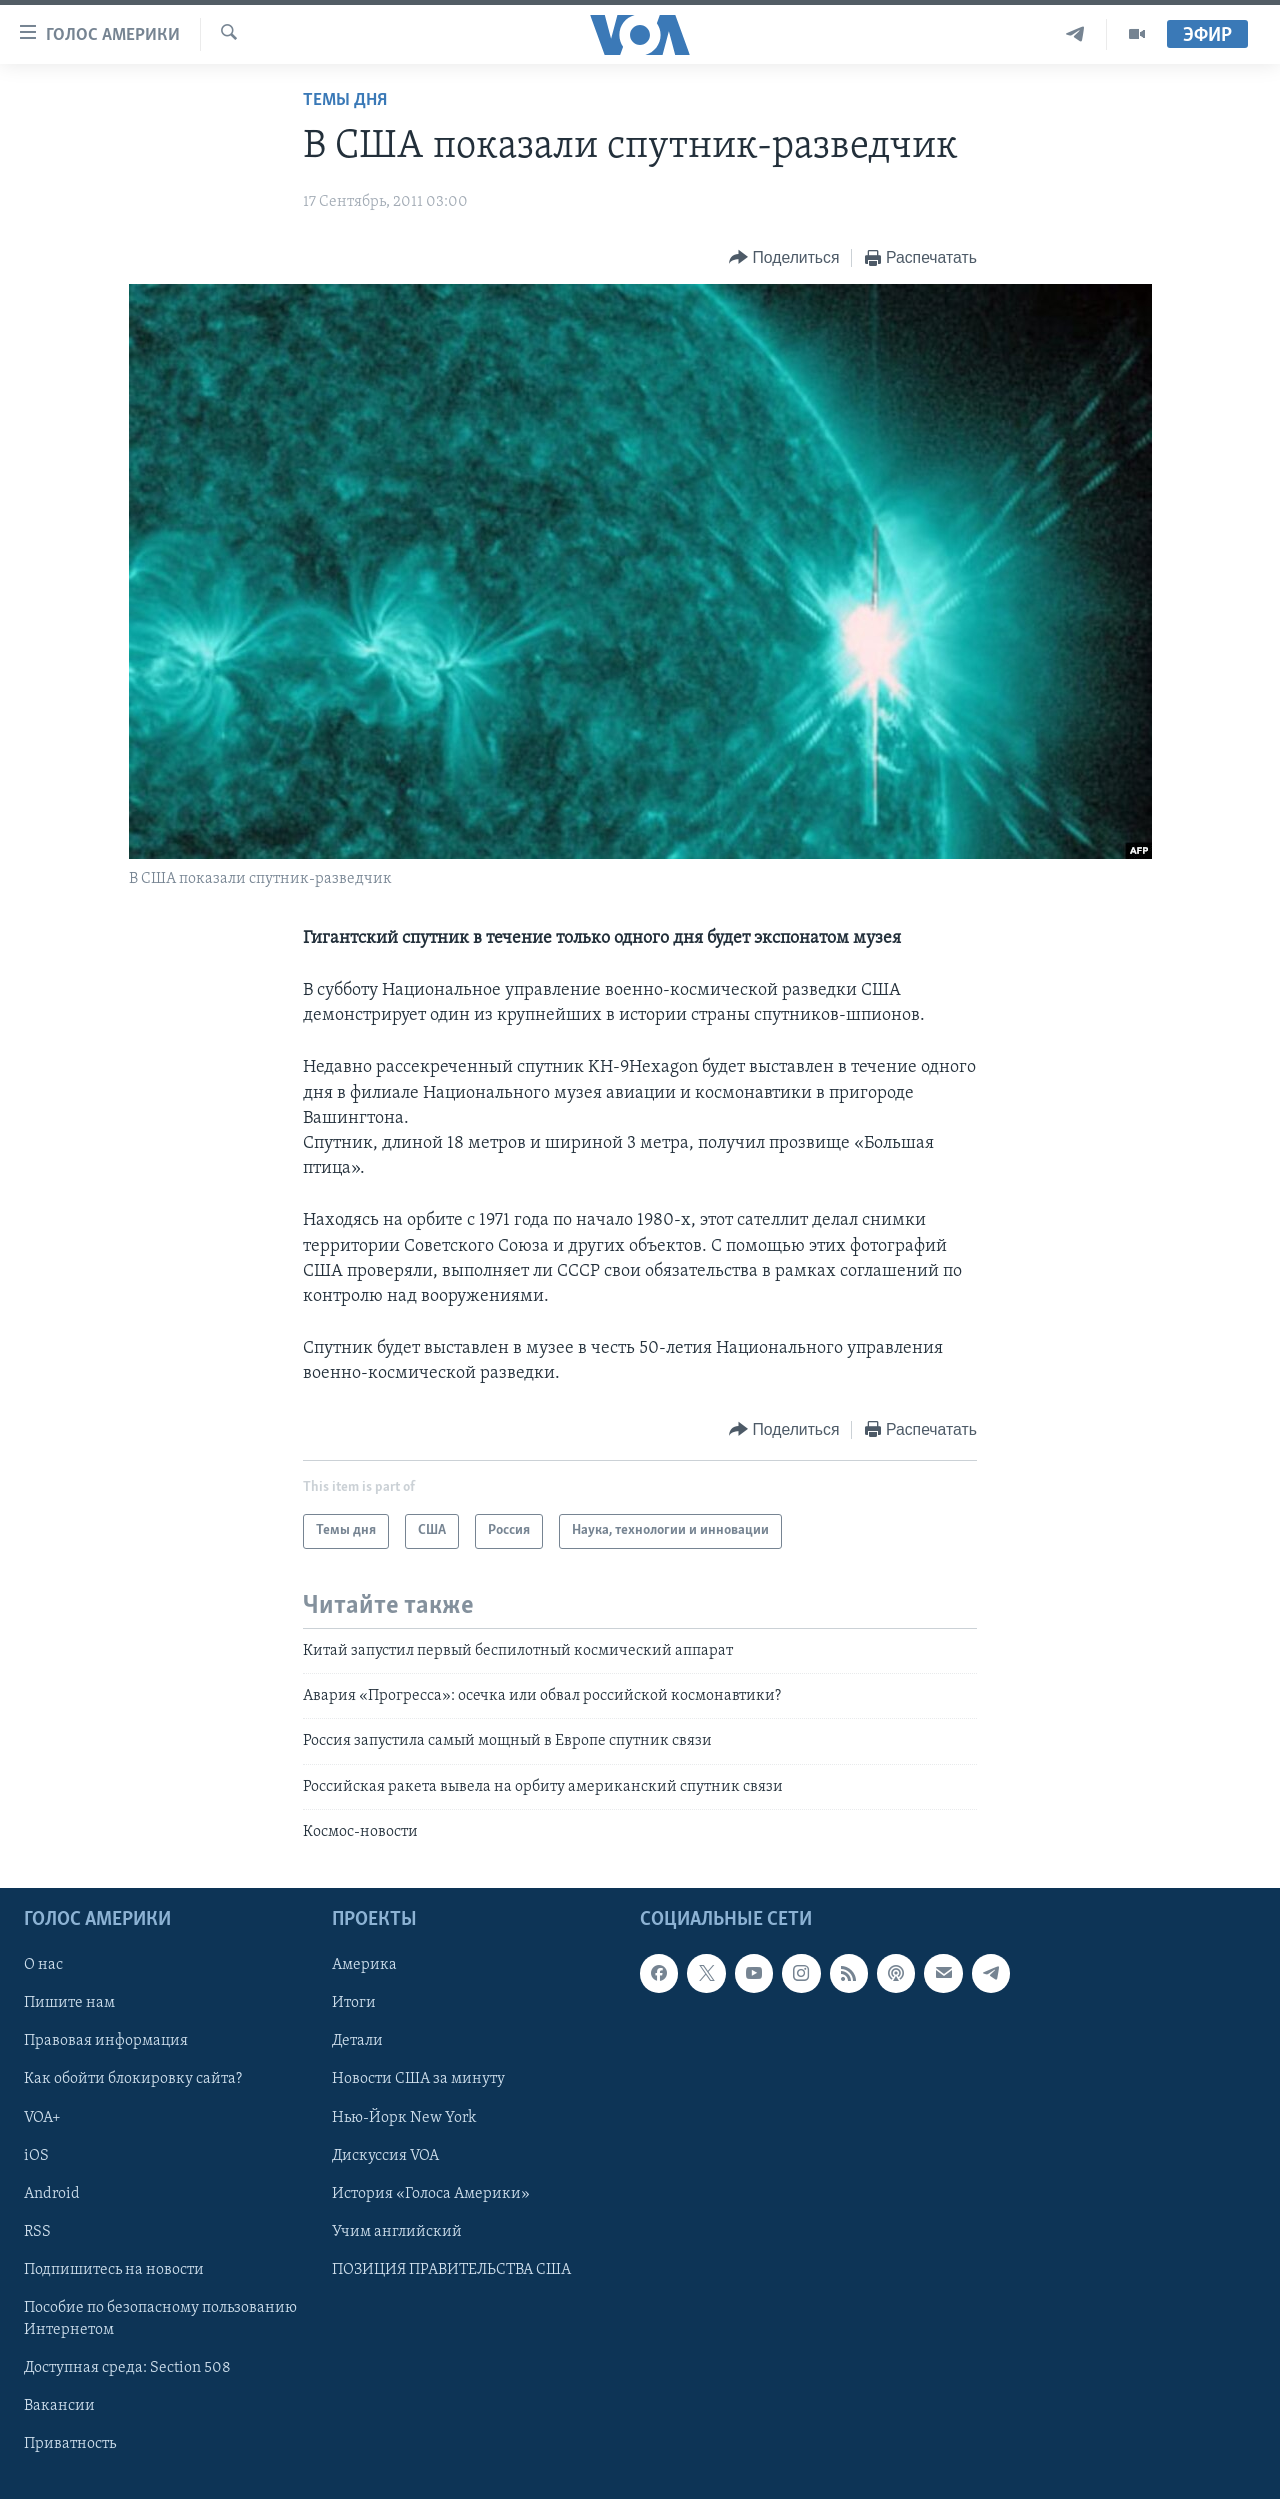  I want to click on Пособие по безопасному пользованию Интернетом, so click(160, 2319).